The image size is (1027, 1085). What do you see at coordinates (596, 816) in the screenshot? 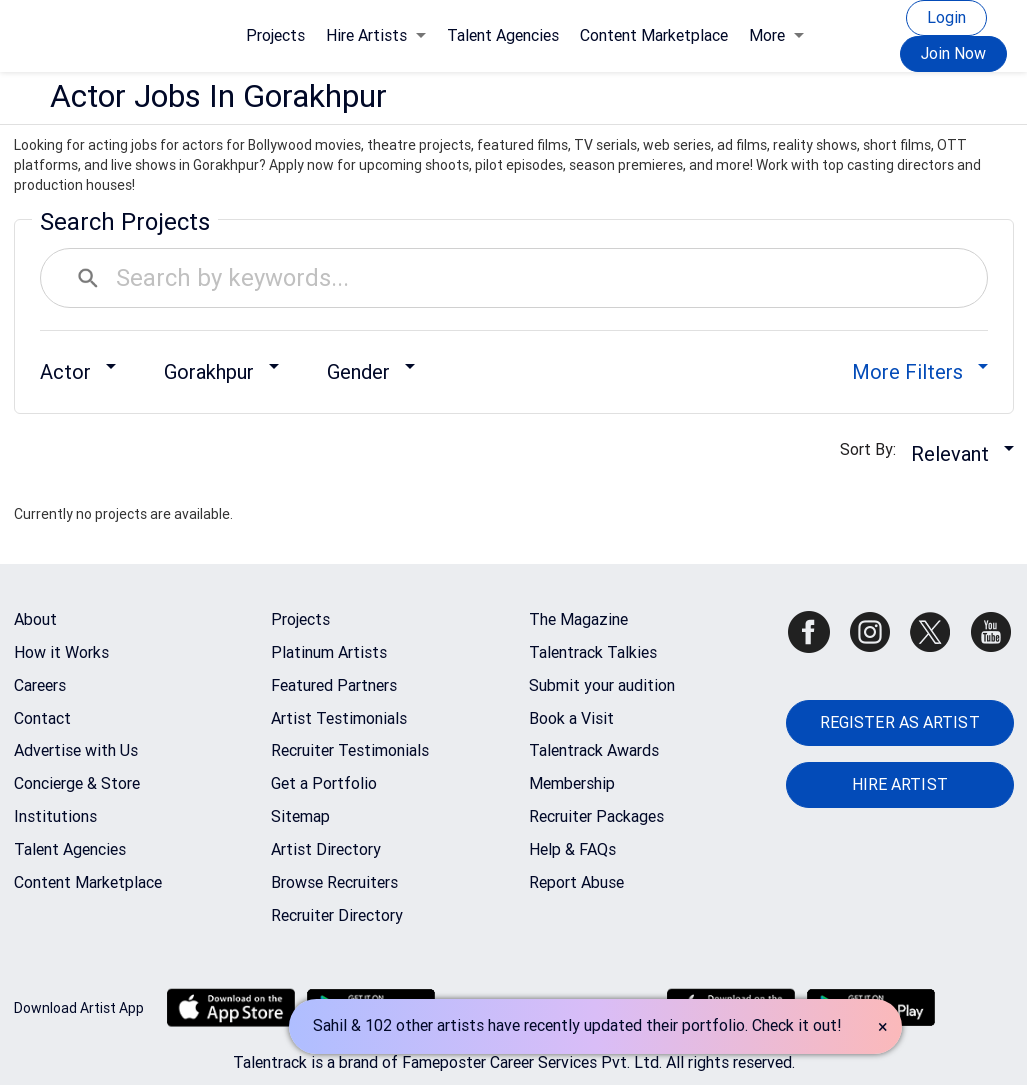
I see `Recruiter Packages` at bounding box center [596, 816].